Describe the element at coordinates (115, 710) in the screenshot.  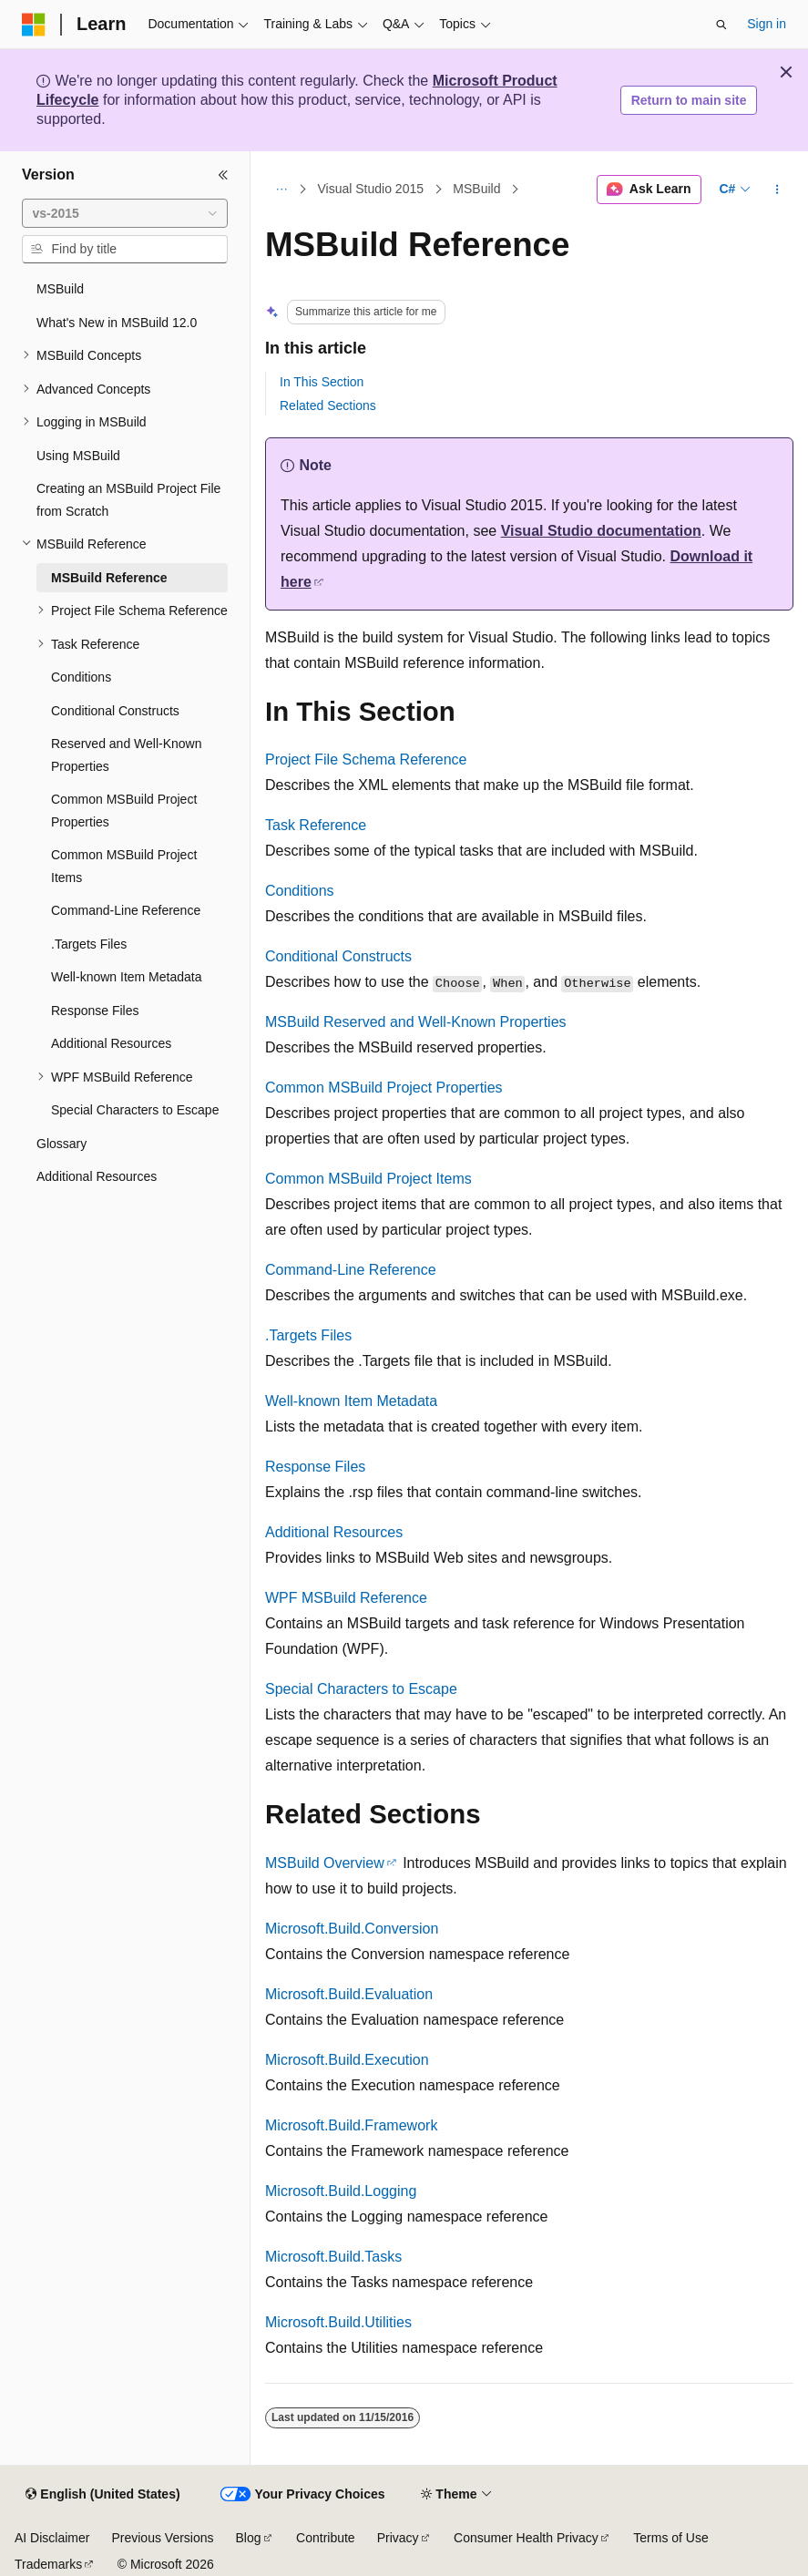
I see `Conditional Constructs [treeitem]` at that location.